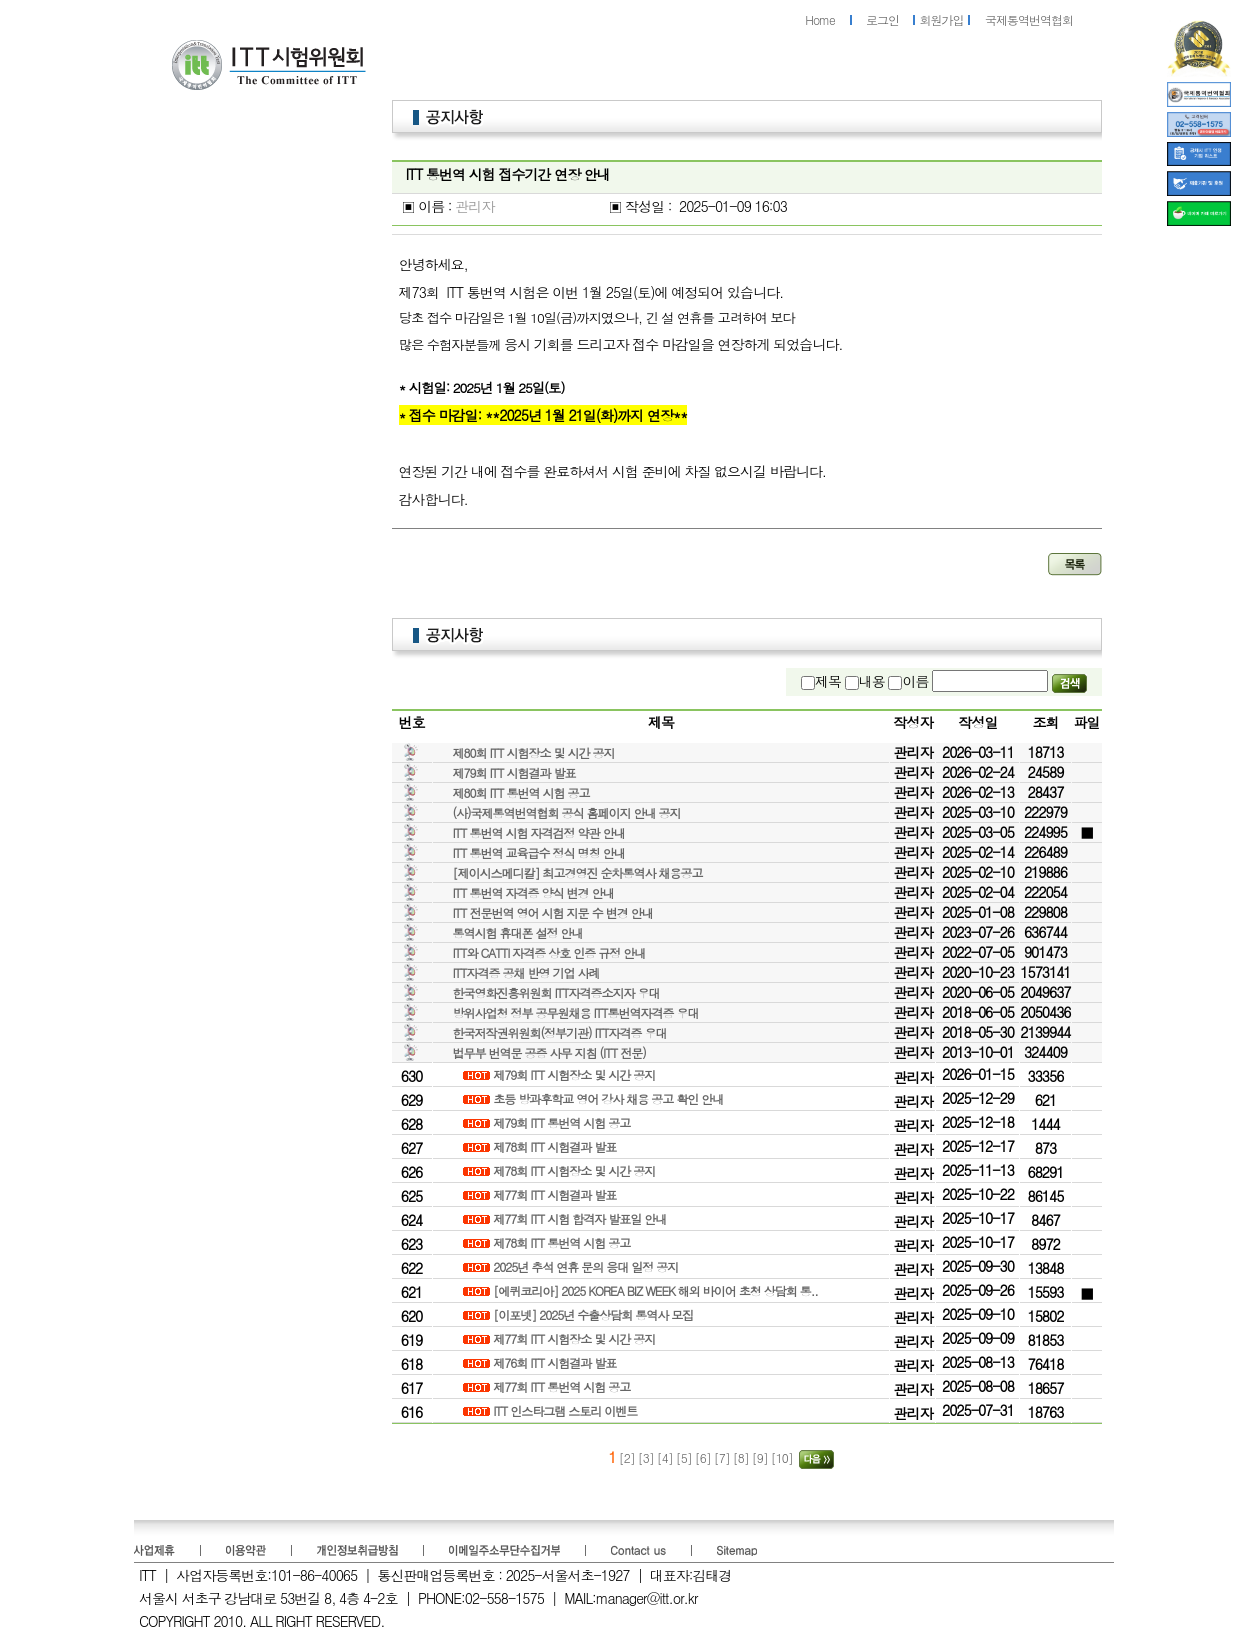 Image resolution: width=1248 pixels, height=1631 pixels. I want to click on [2], so click(627, 1457).